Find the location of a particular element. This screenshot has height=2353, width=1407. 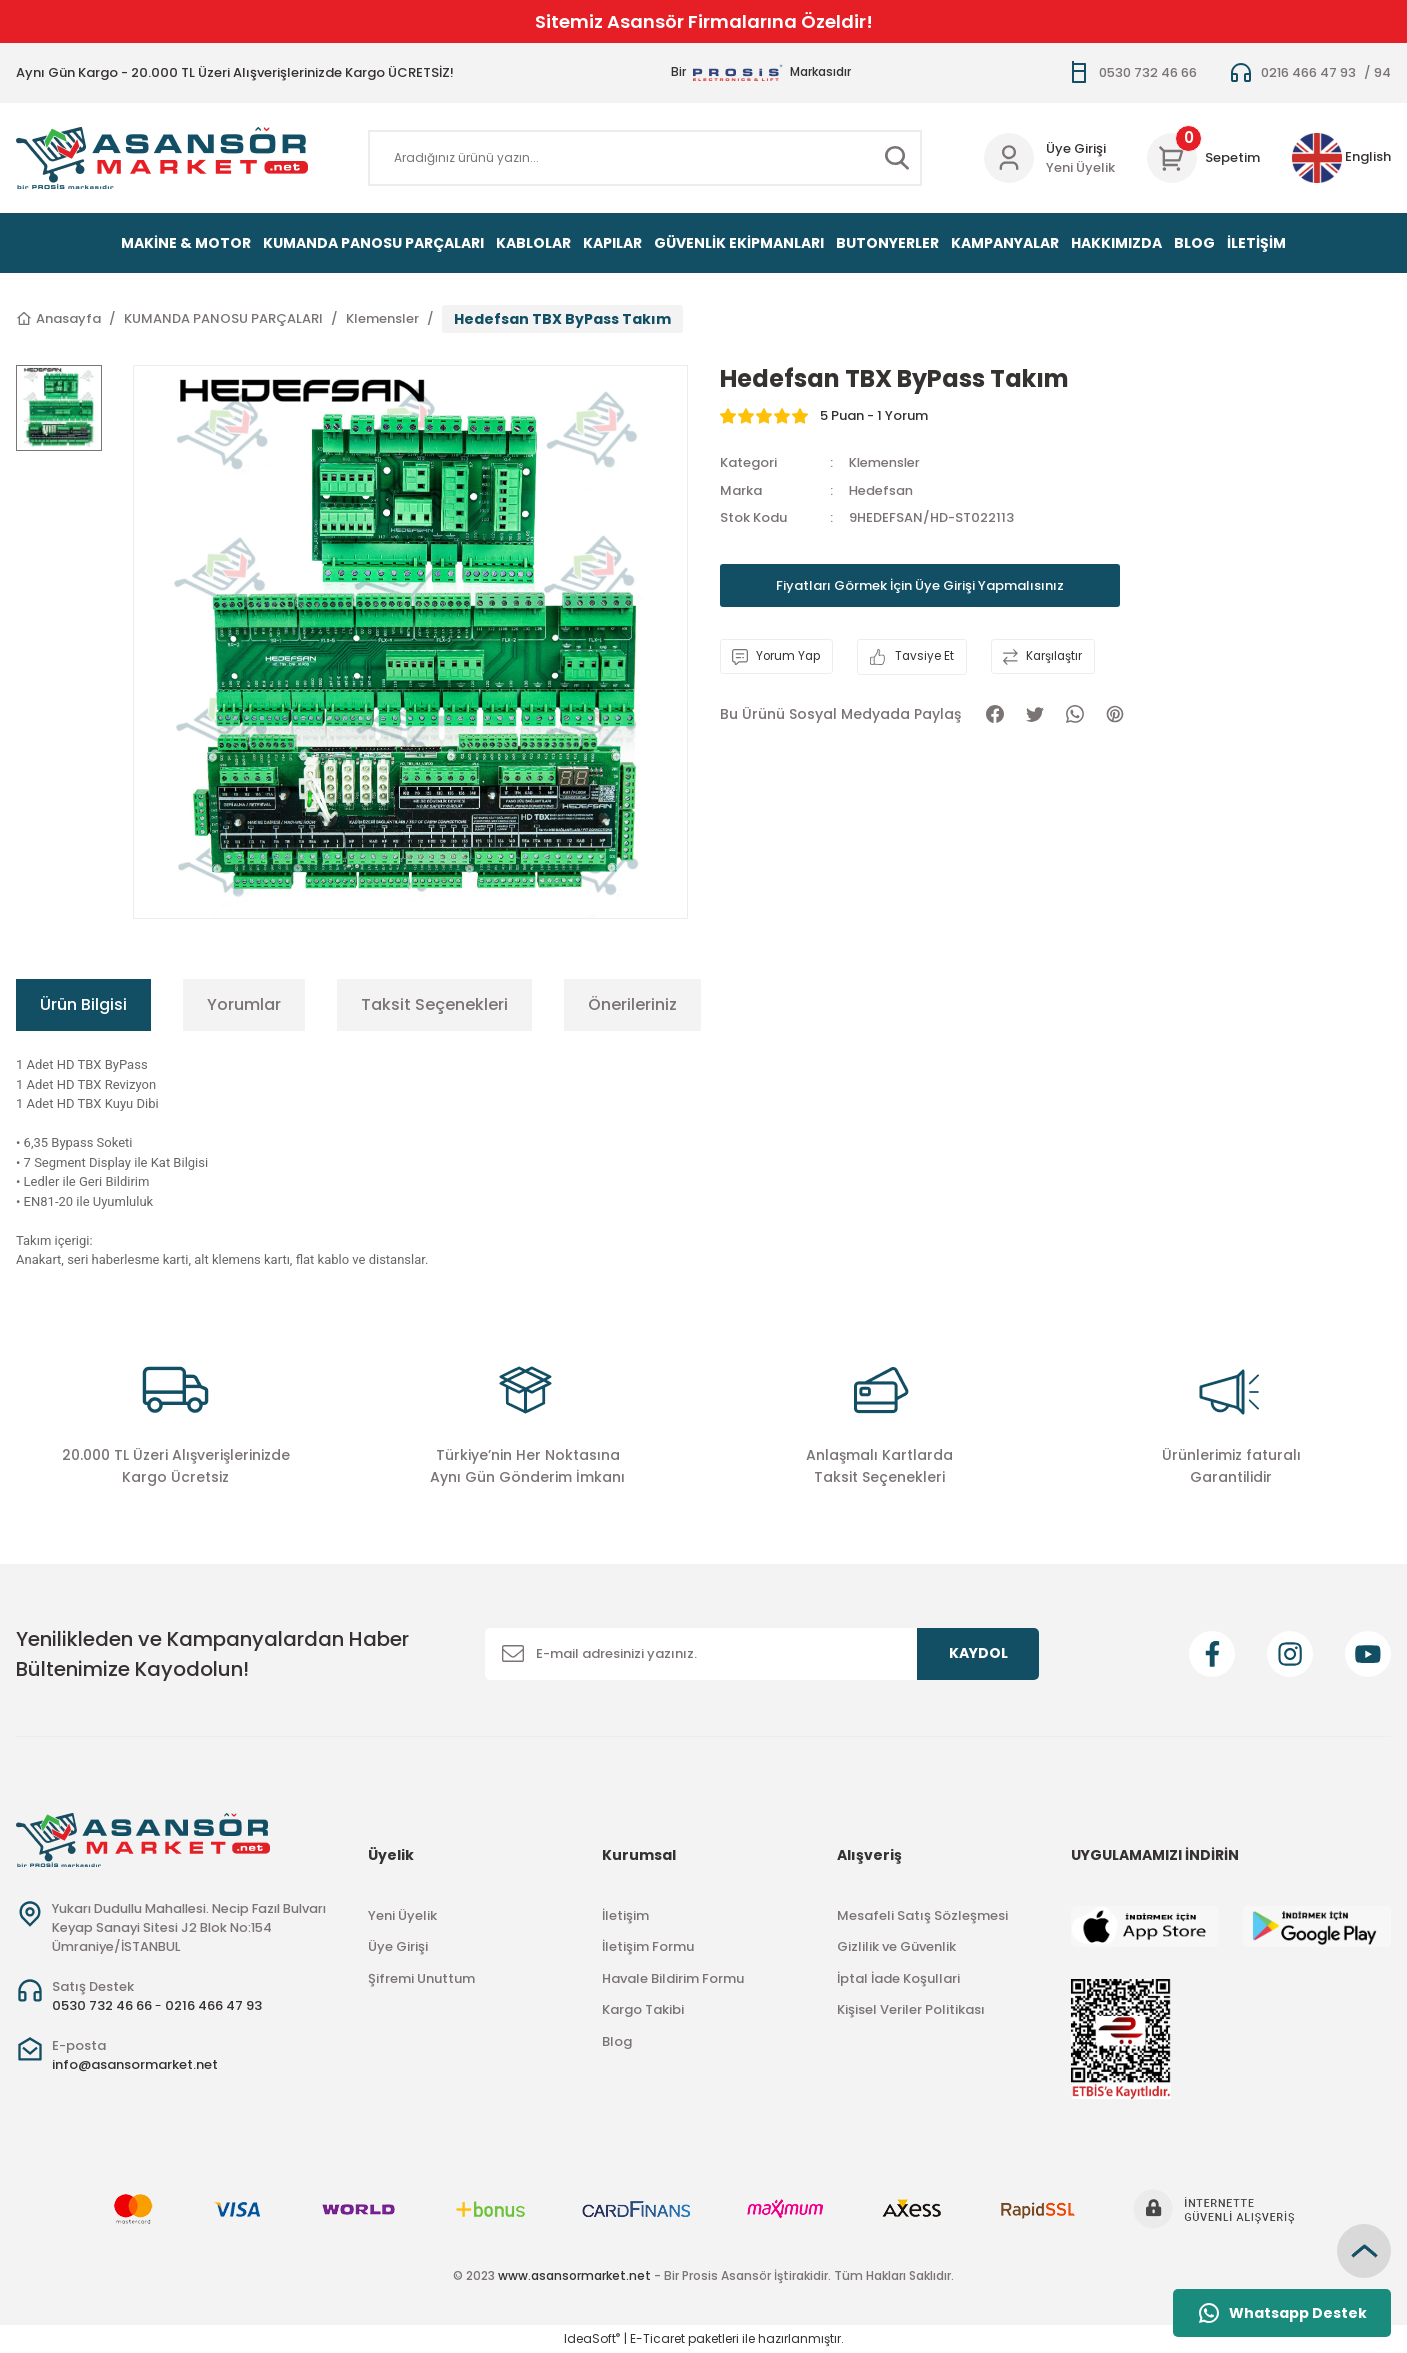

Hedefsan is located at coordinates (881, 490).